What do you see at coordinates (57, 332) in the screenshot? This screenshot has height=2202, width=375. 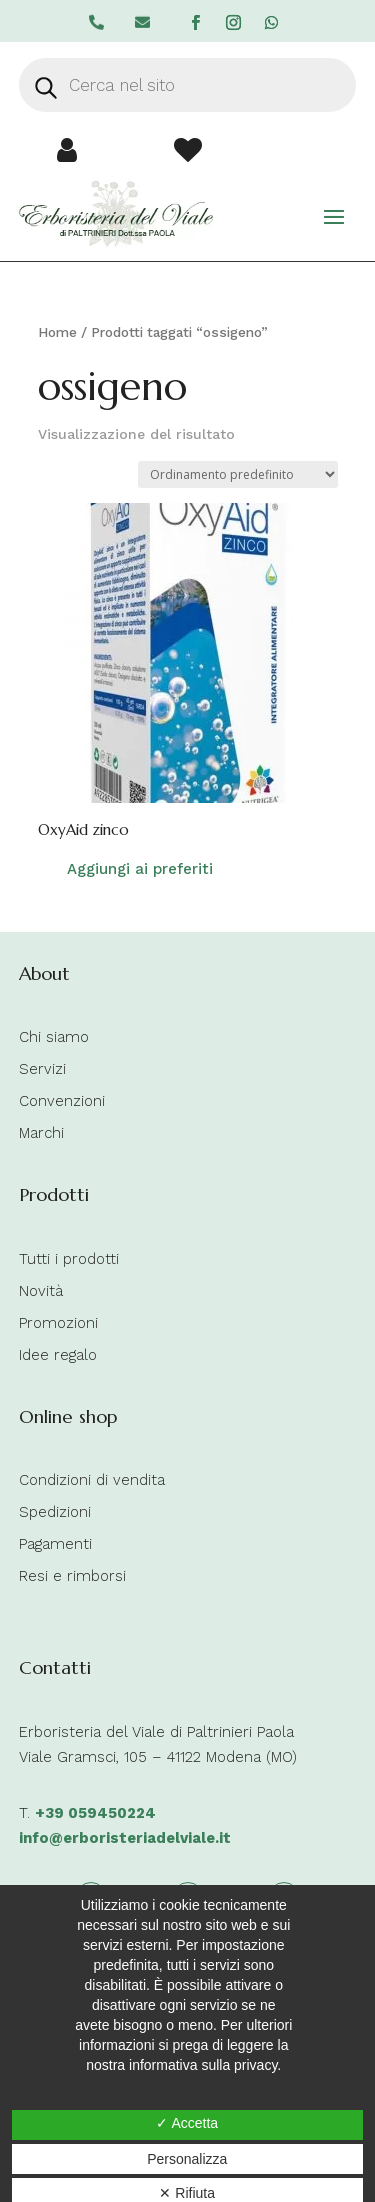 I see `Home` at bounding box center [57, 332].